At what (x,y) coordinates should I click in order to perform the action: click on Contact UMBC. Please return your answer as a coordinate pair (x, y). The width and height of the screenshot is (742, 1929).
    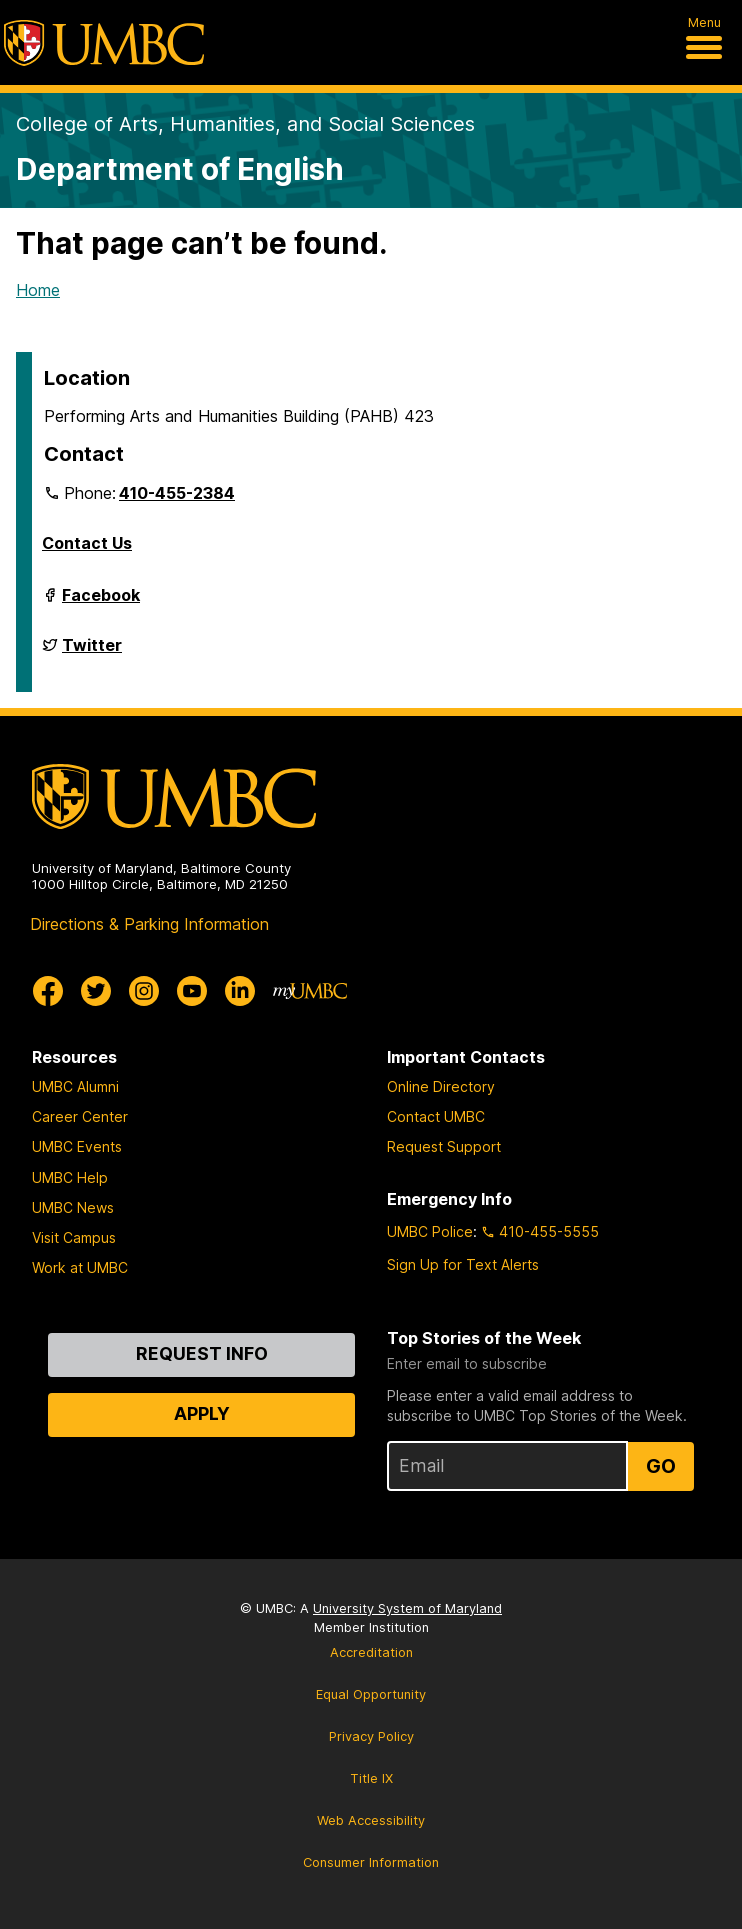
    Looking at the image, I should click on (436, 1116).